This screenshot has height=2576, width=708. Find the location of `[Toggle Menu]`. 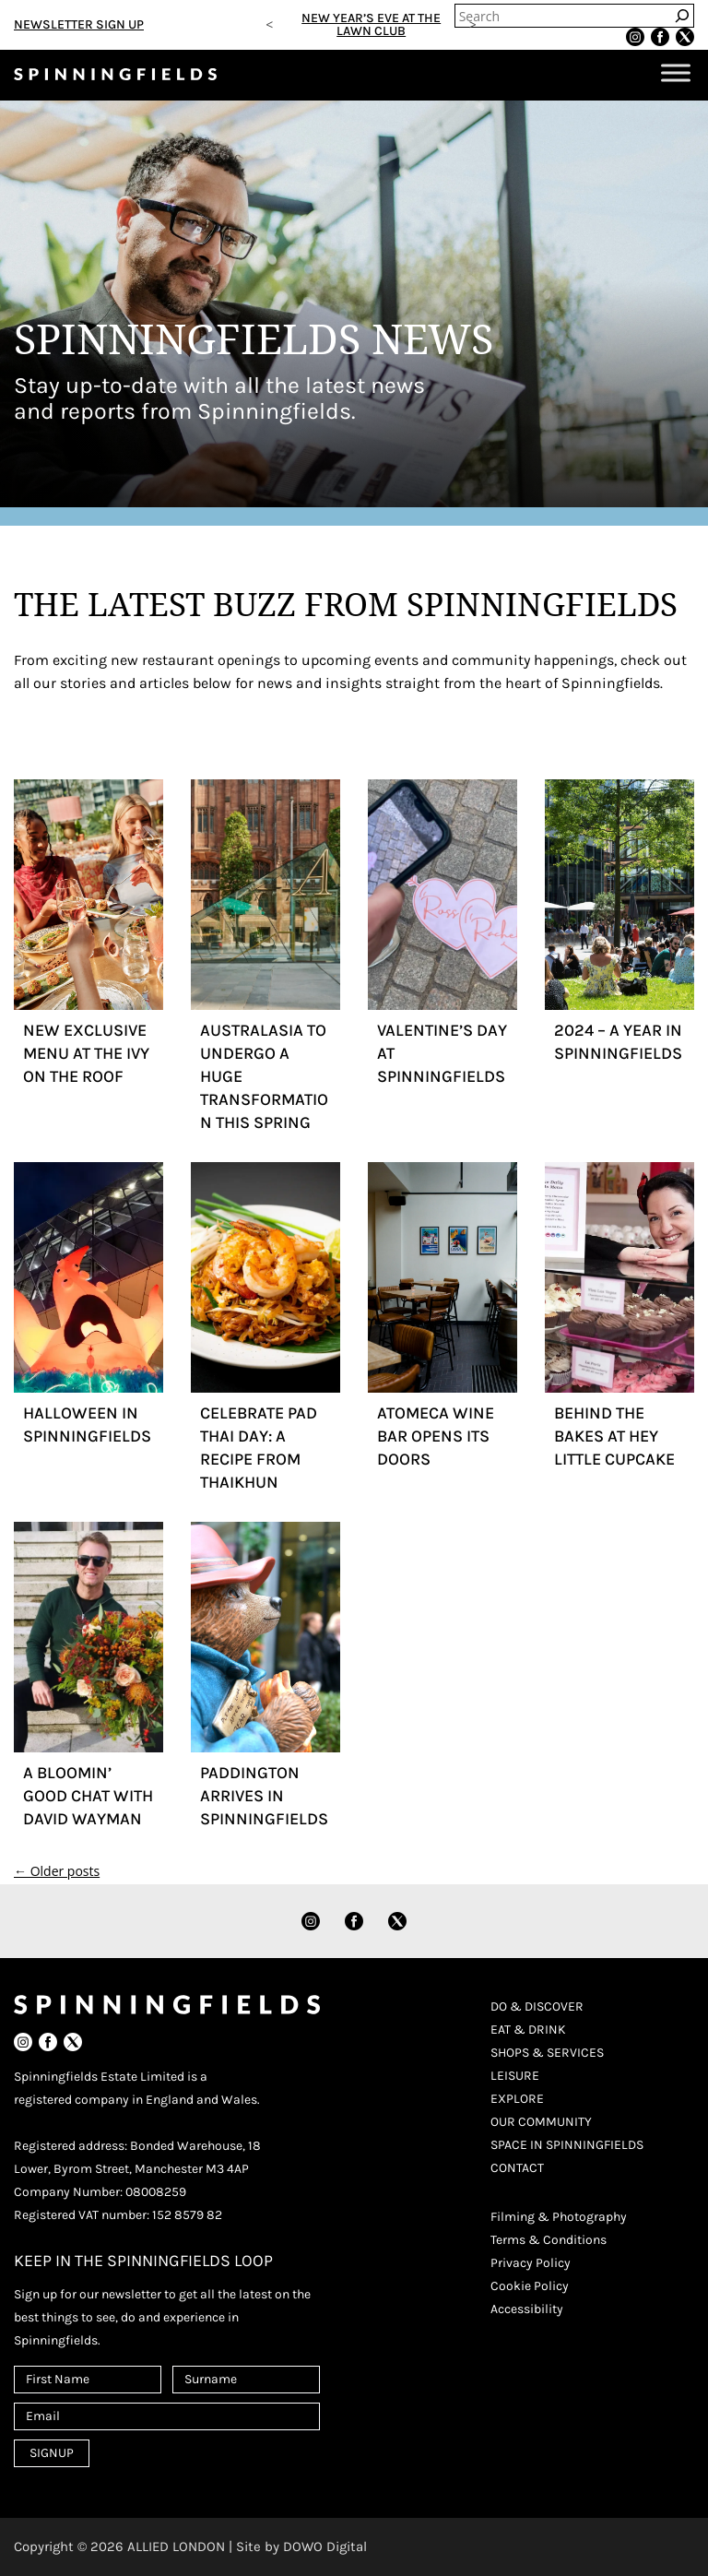

[Toggle Menu] is located at coordinates (675, 73).